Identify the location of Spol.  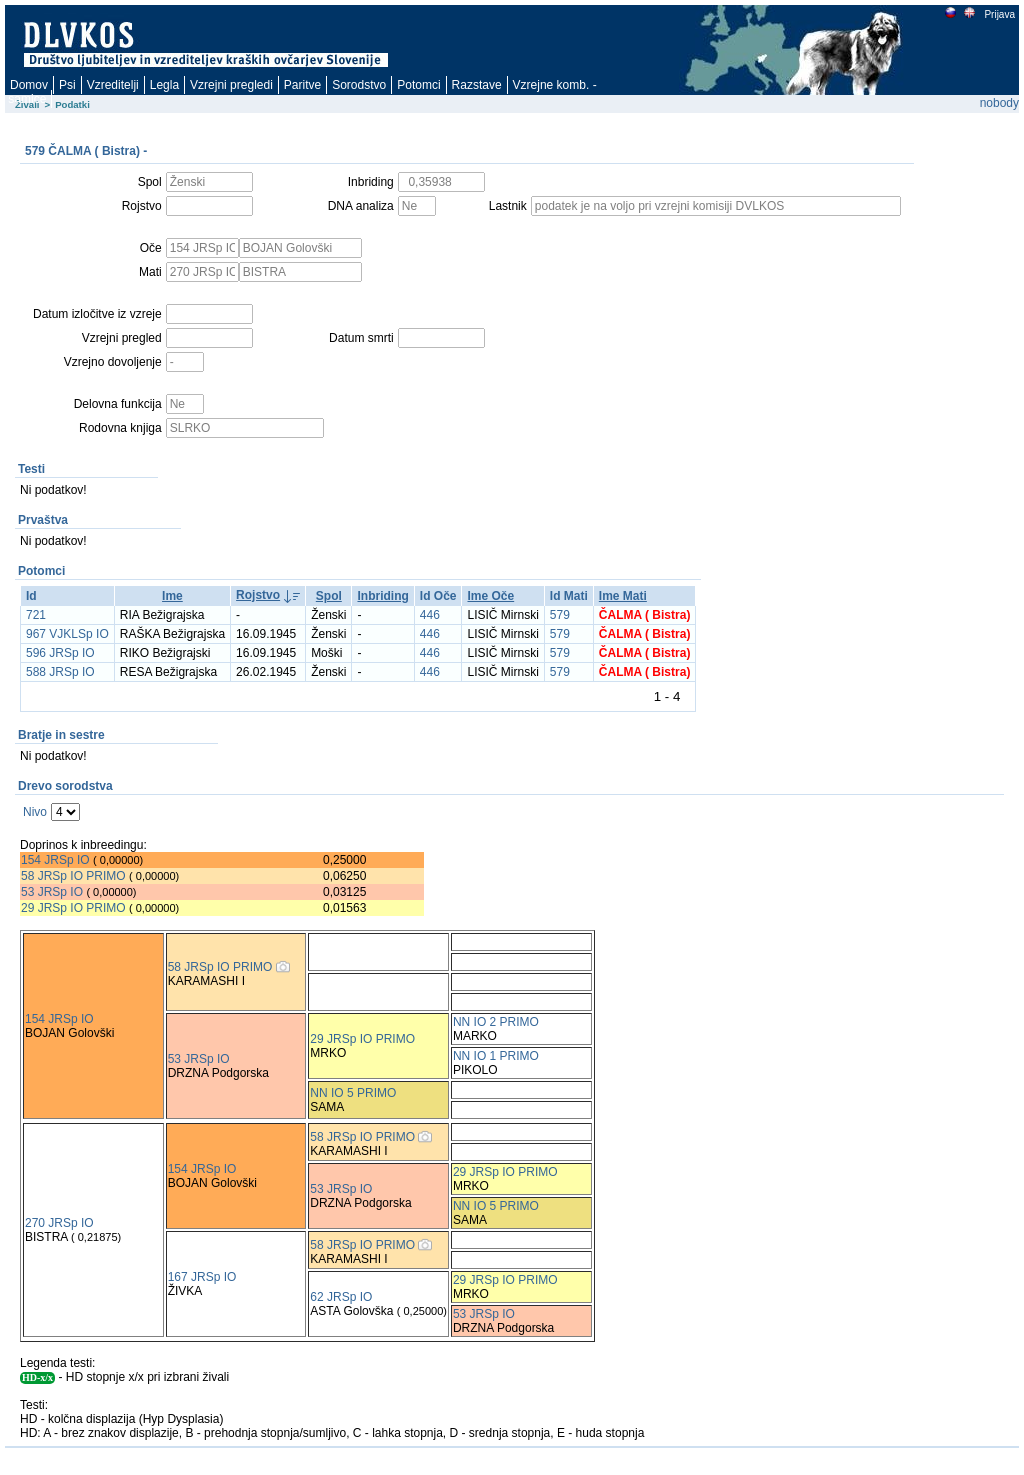
(329, 596).